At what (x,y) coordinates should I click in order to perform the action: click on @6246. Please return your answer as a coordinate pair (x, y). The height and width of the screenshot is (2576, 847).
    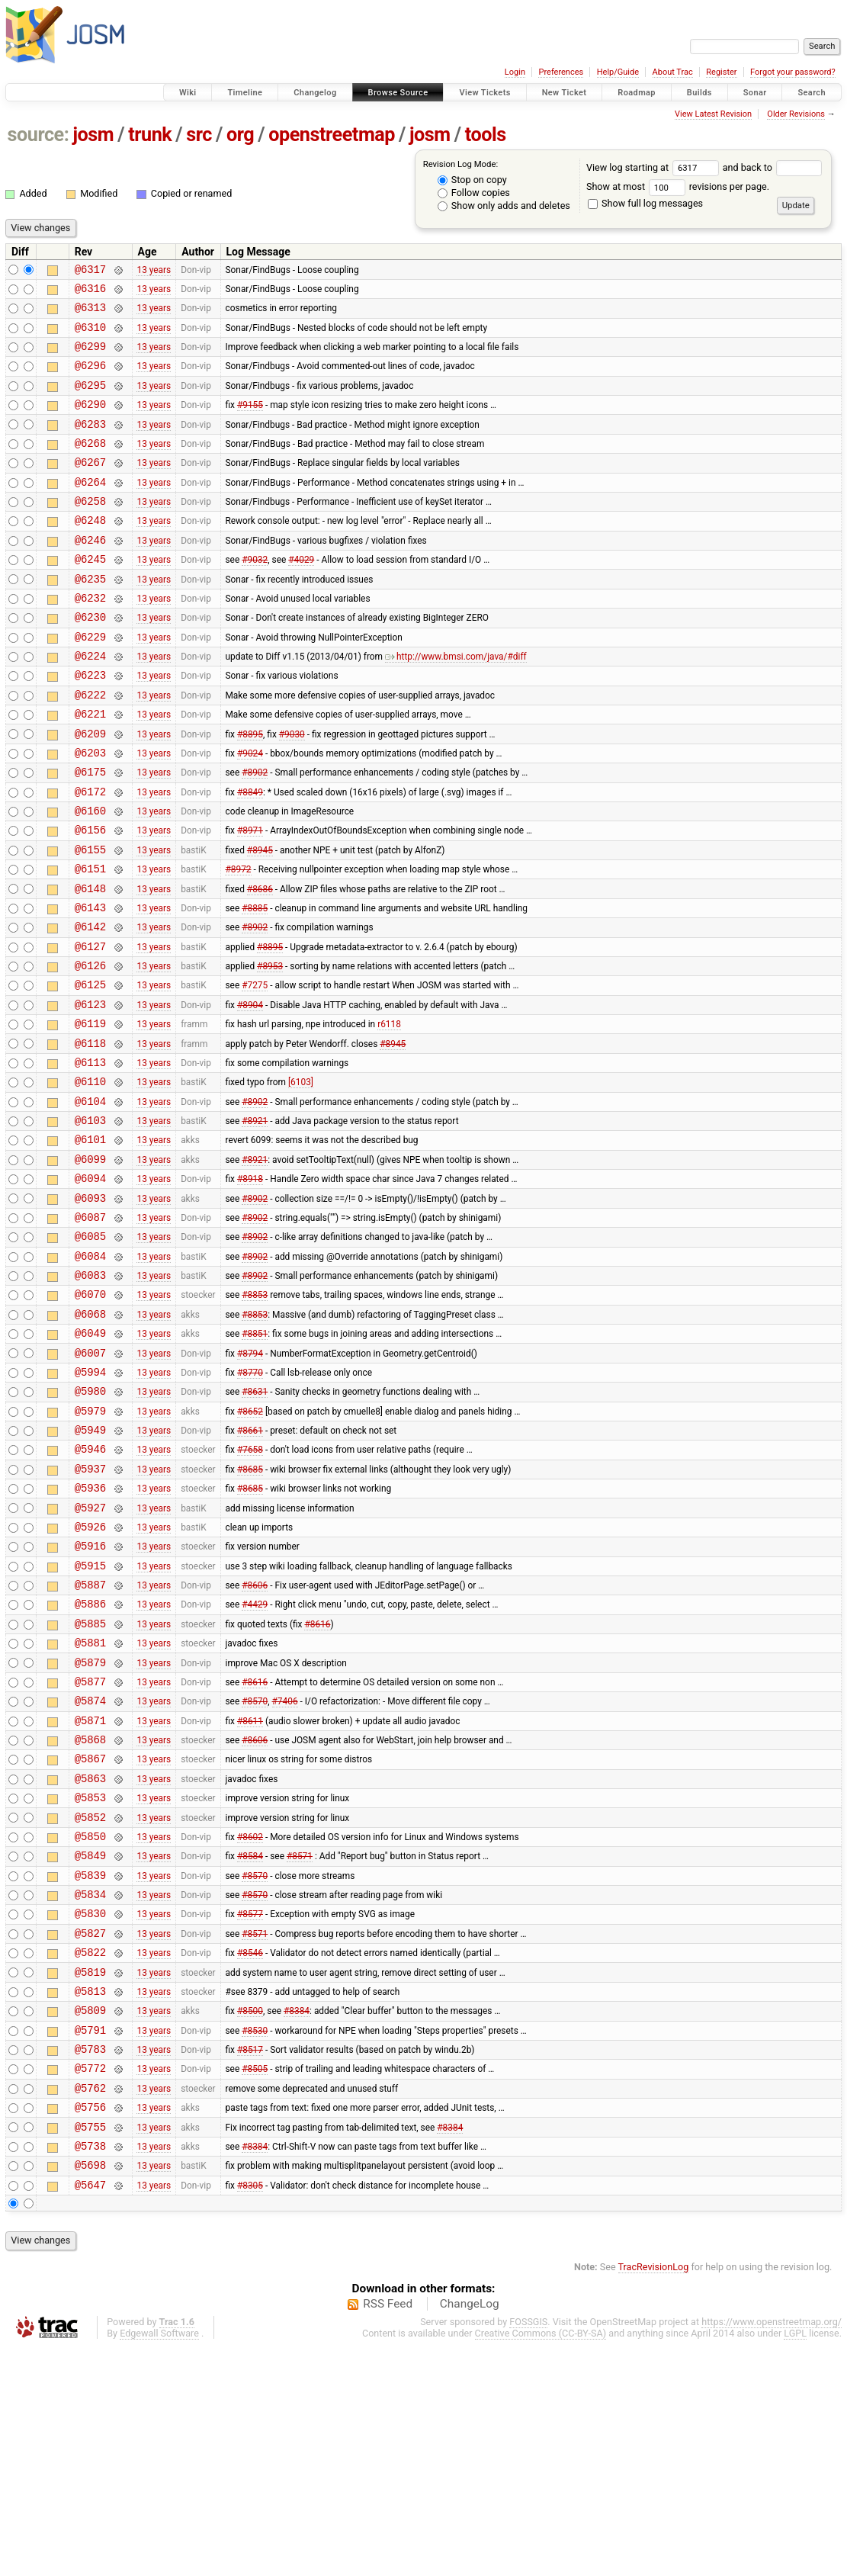
    Looking at the image, I should click on (90, 574).